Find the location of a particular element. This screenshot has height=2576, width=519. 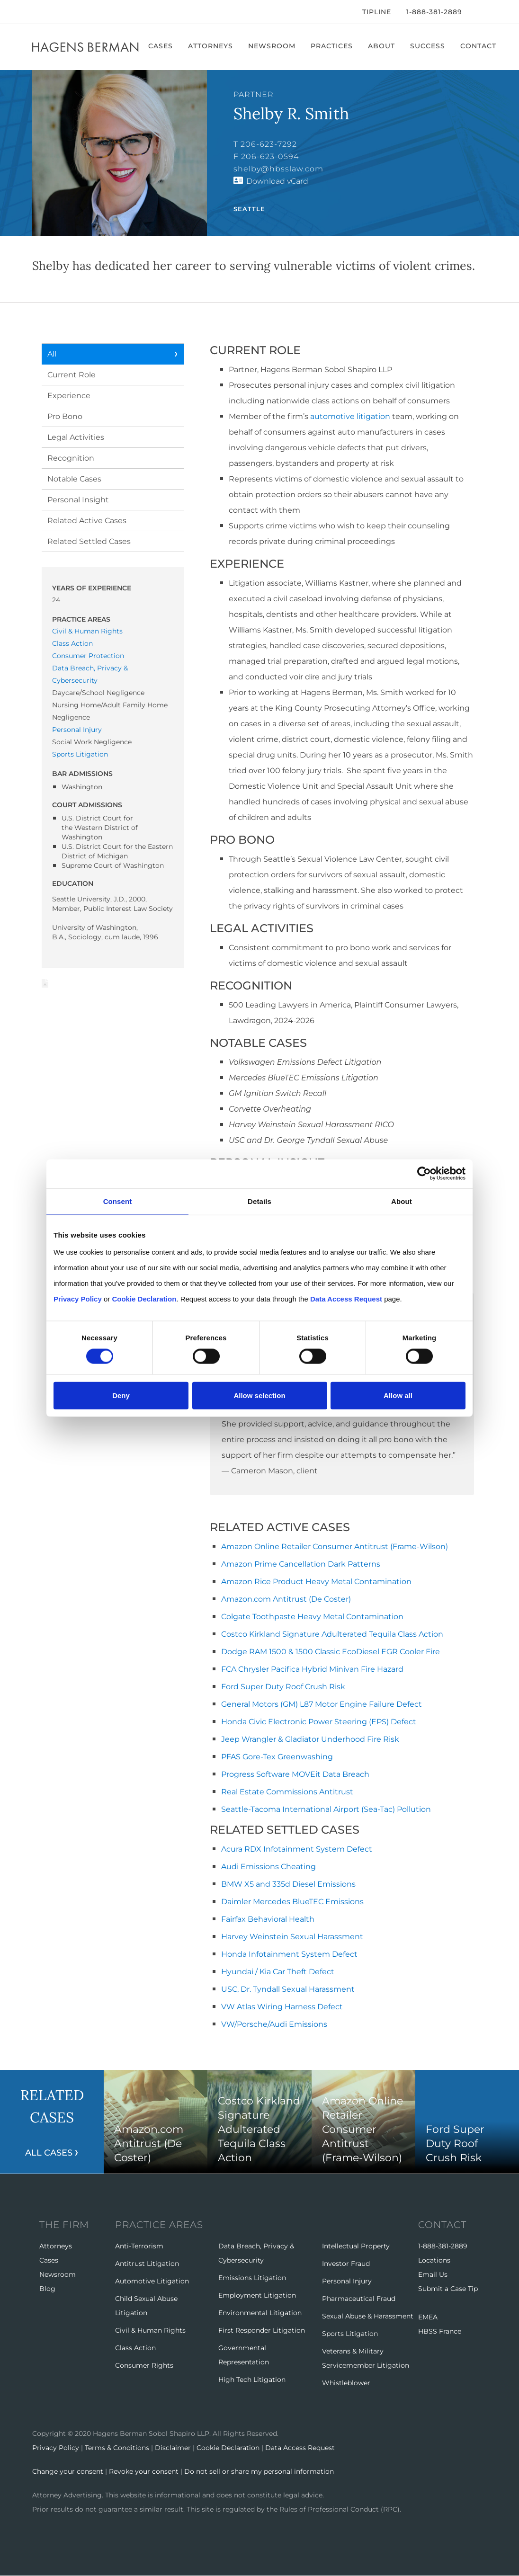

Antitrust Litigation is located at coordinates (147, 2263).